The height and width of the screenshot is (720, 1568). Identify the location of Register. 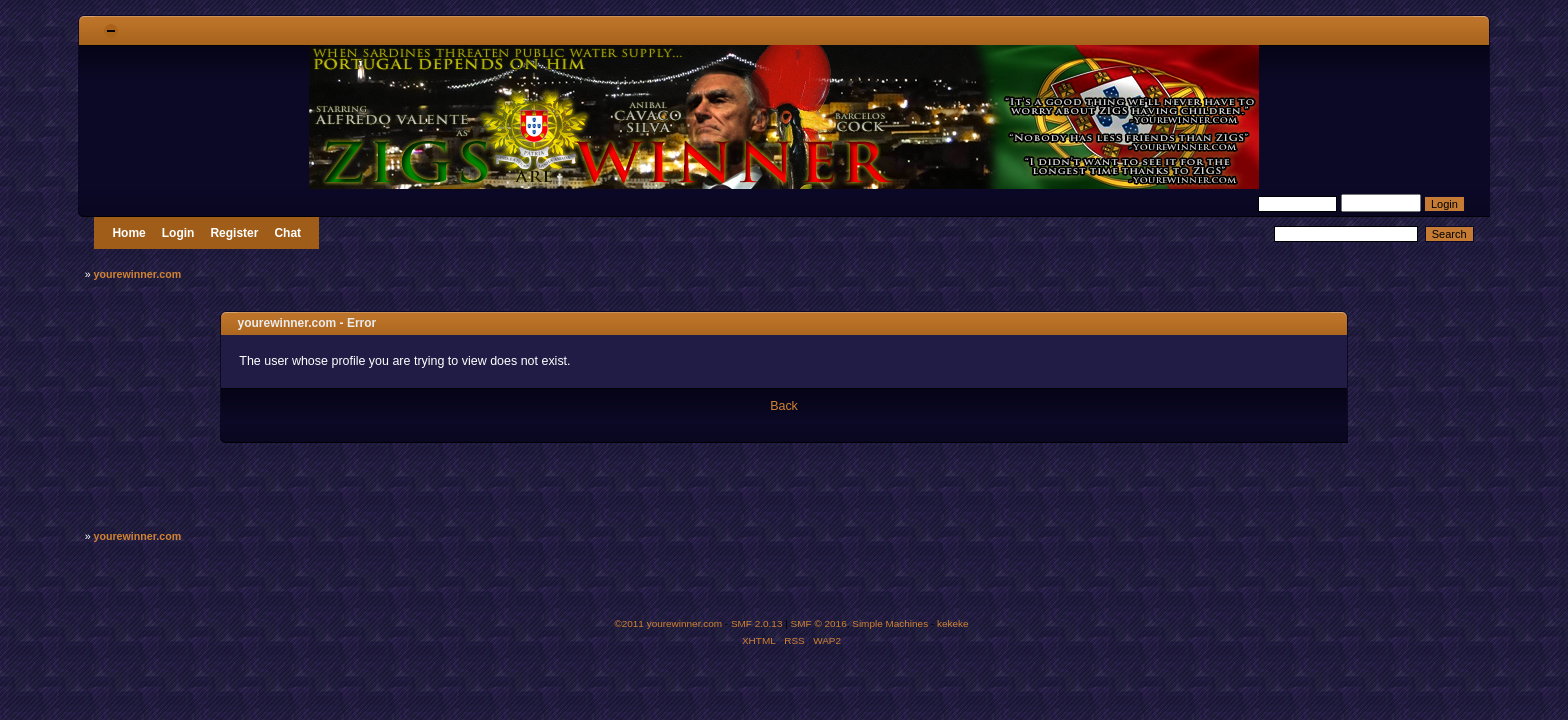
(234, 233).